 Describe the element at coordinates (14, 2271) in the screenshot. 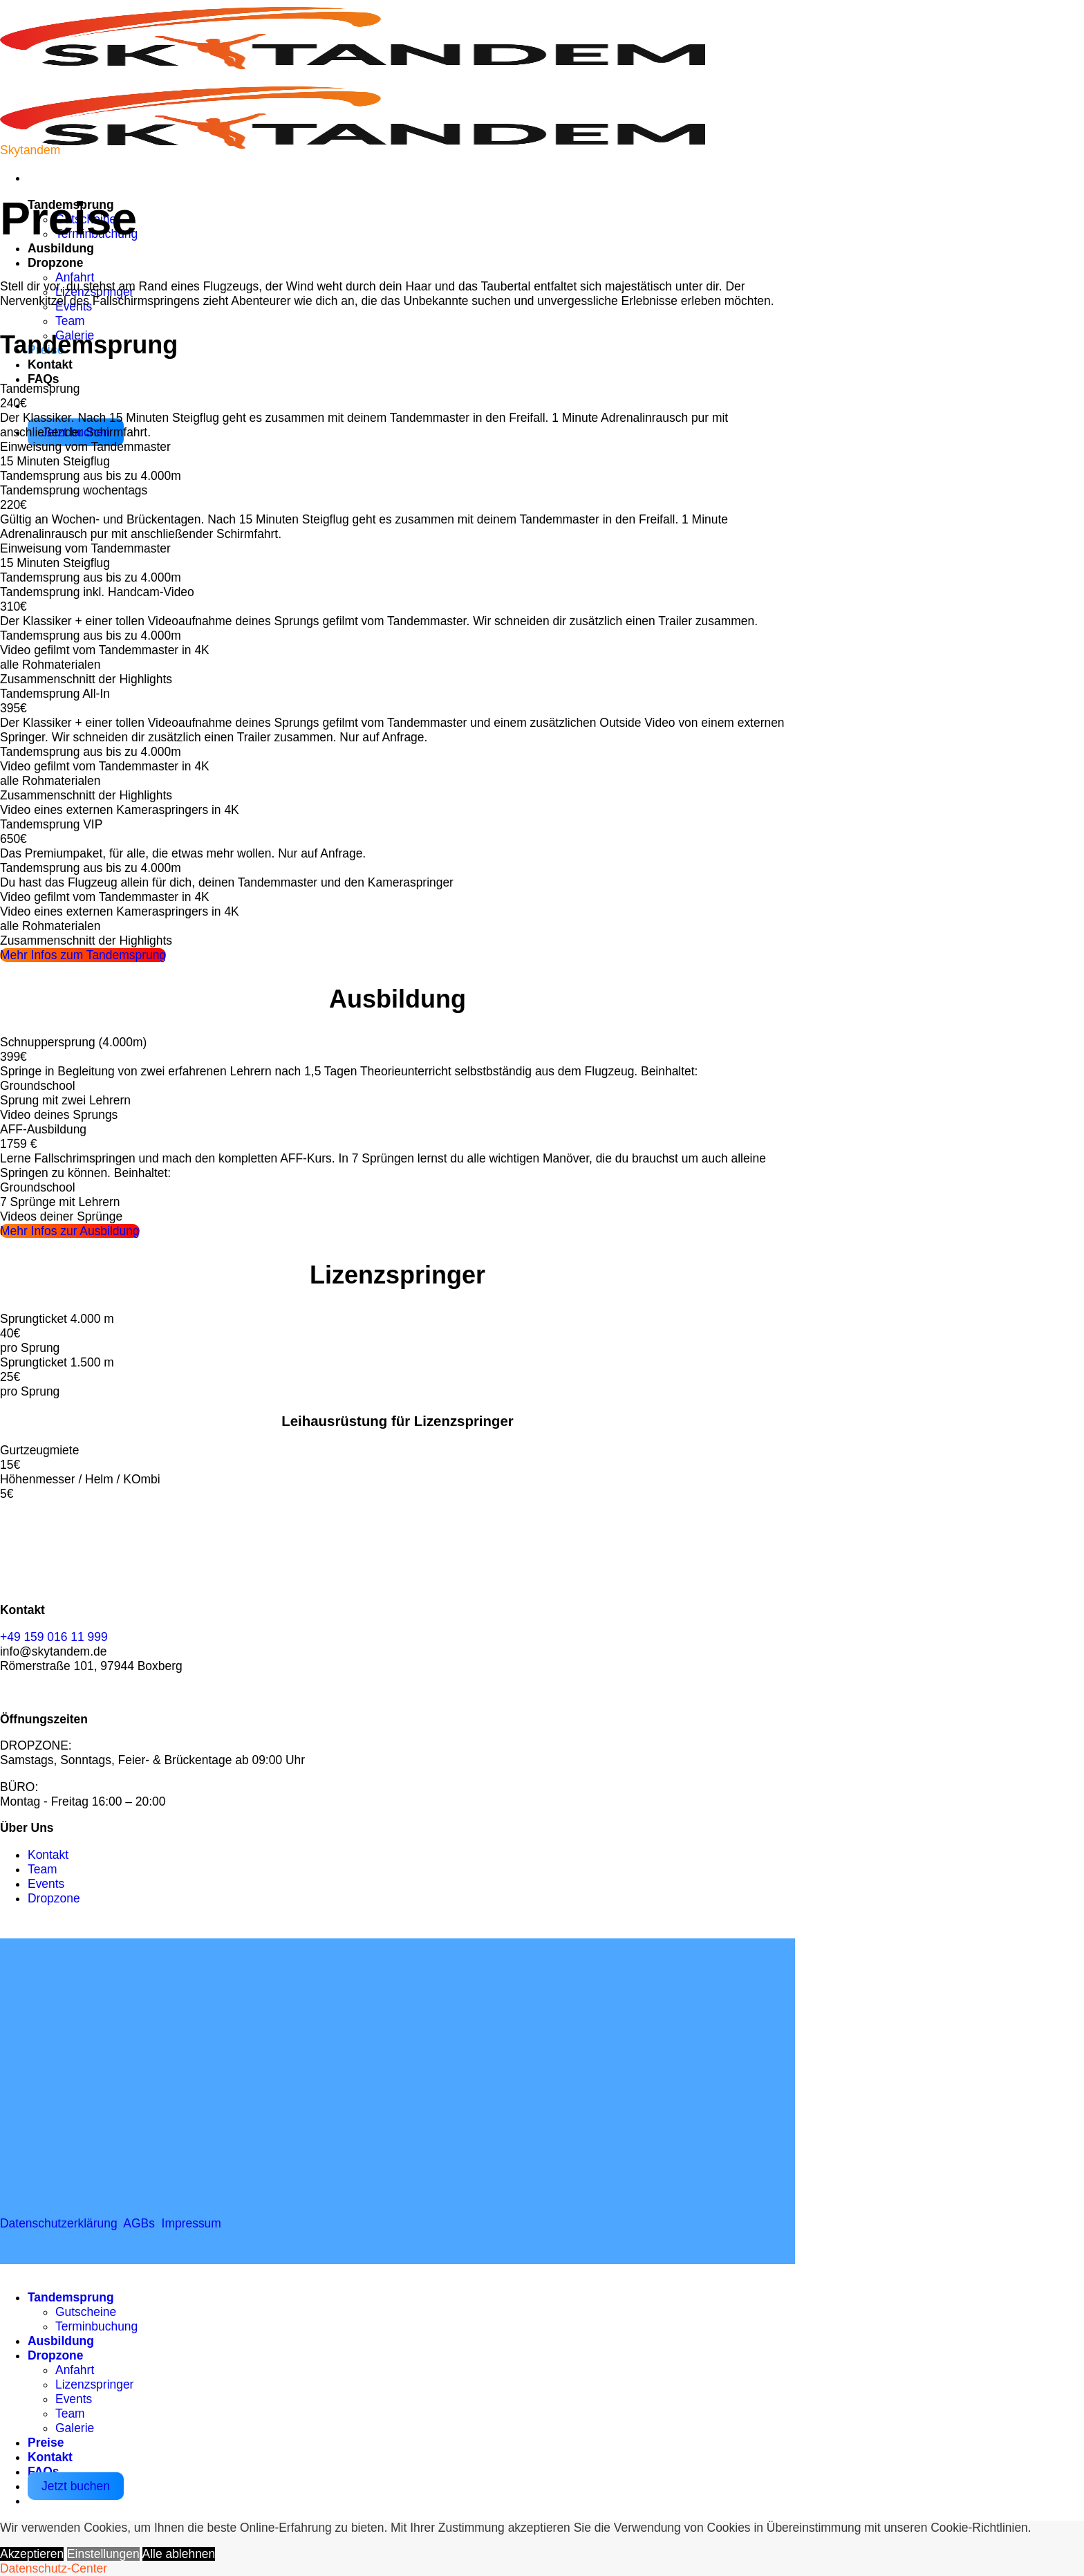

I see `[Zum Seitenanfang]` at that location.